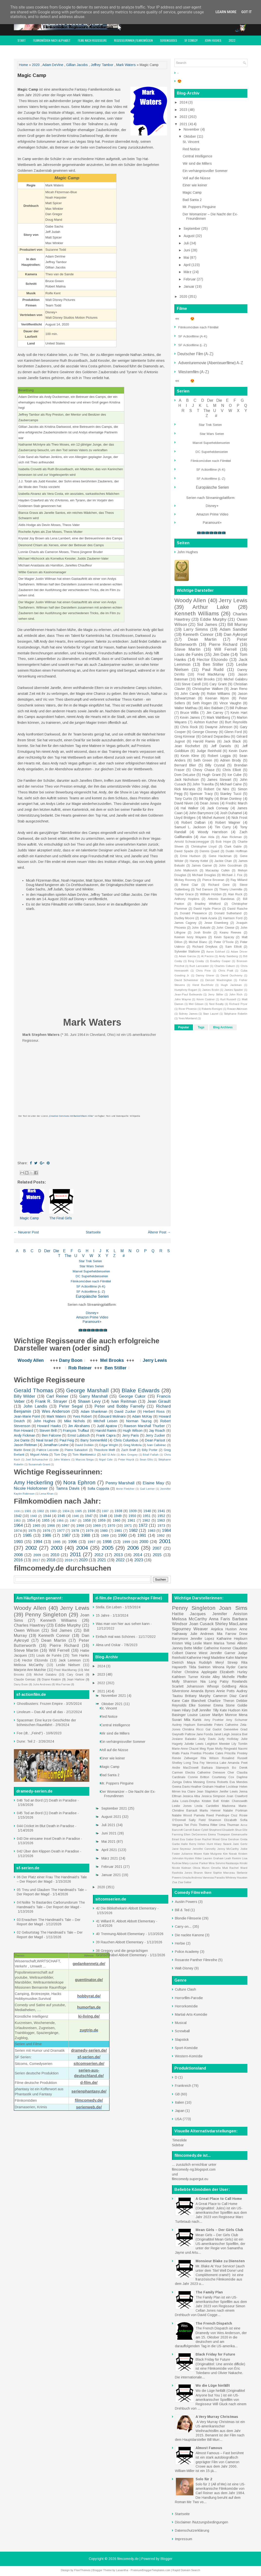 The image size is (261, 2576). I want to click on Frank R. Strayer, so click(51, 1401).